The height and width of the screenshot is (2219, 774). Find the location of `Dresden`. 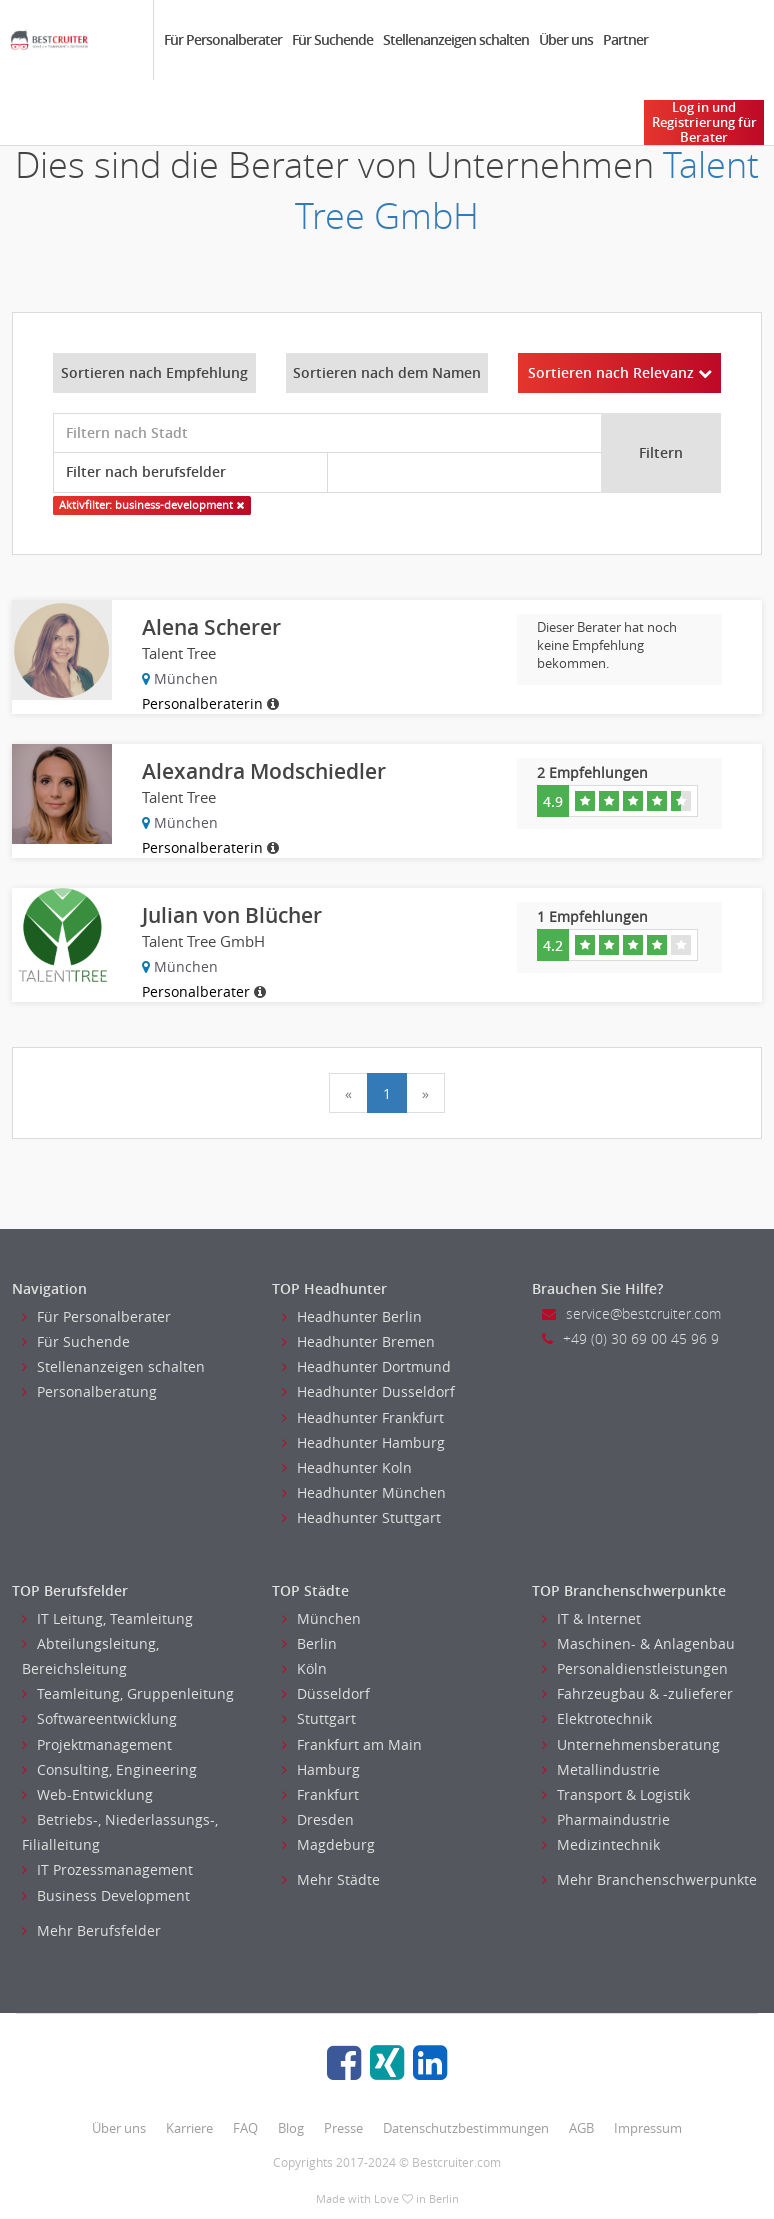

Dresden is located at coordinates (318, 1819).